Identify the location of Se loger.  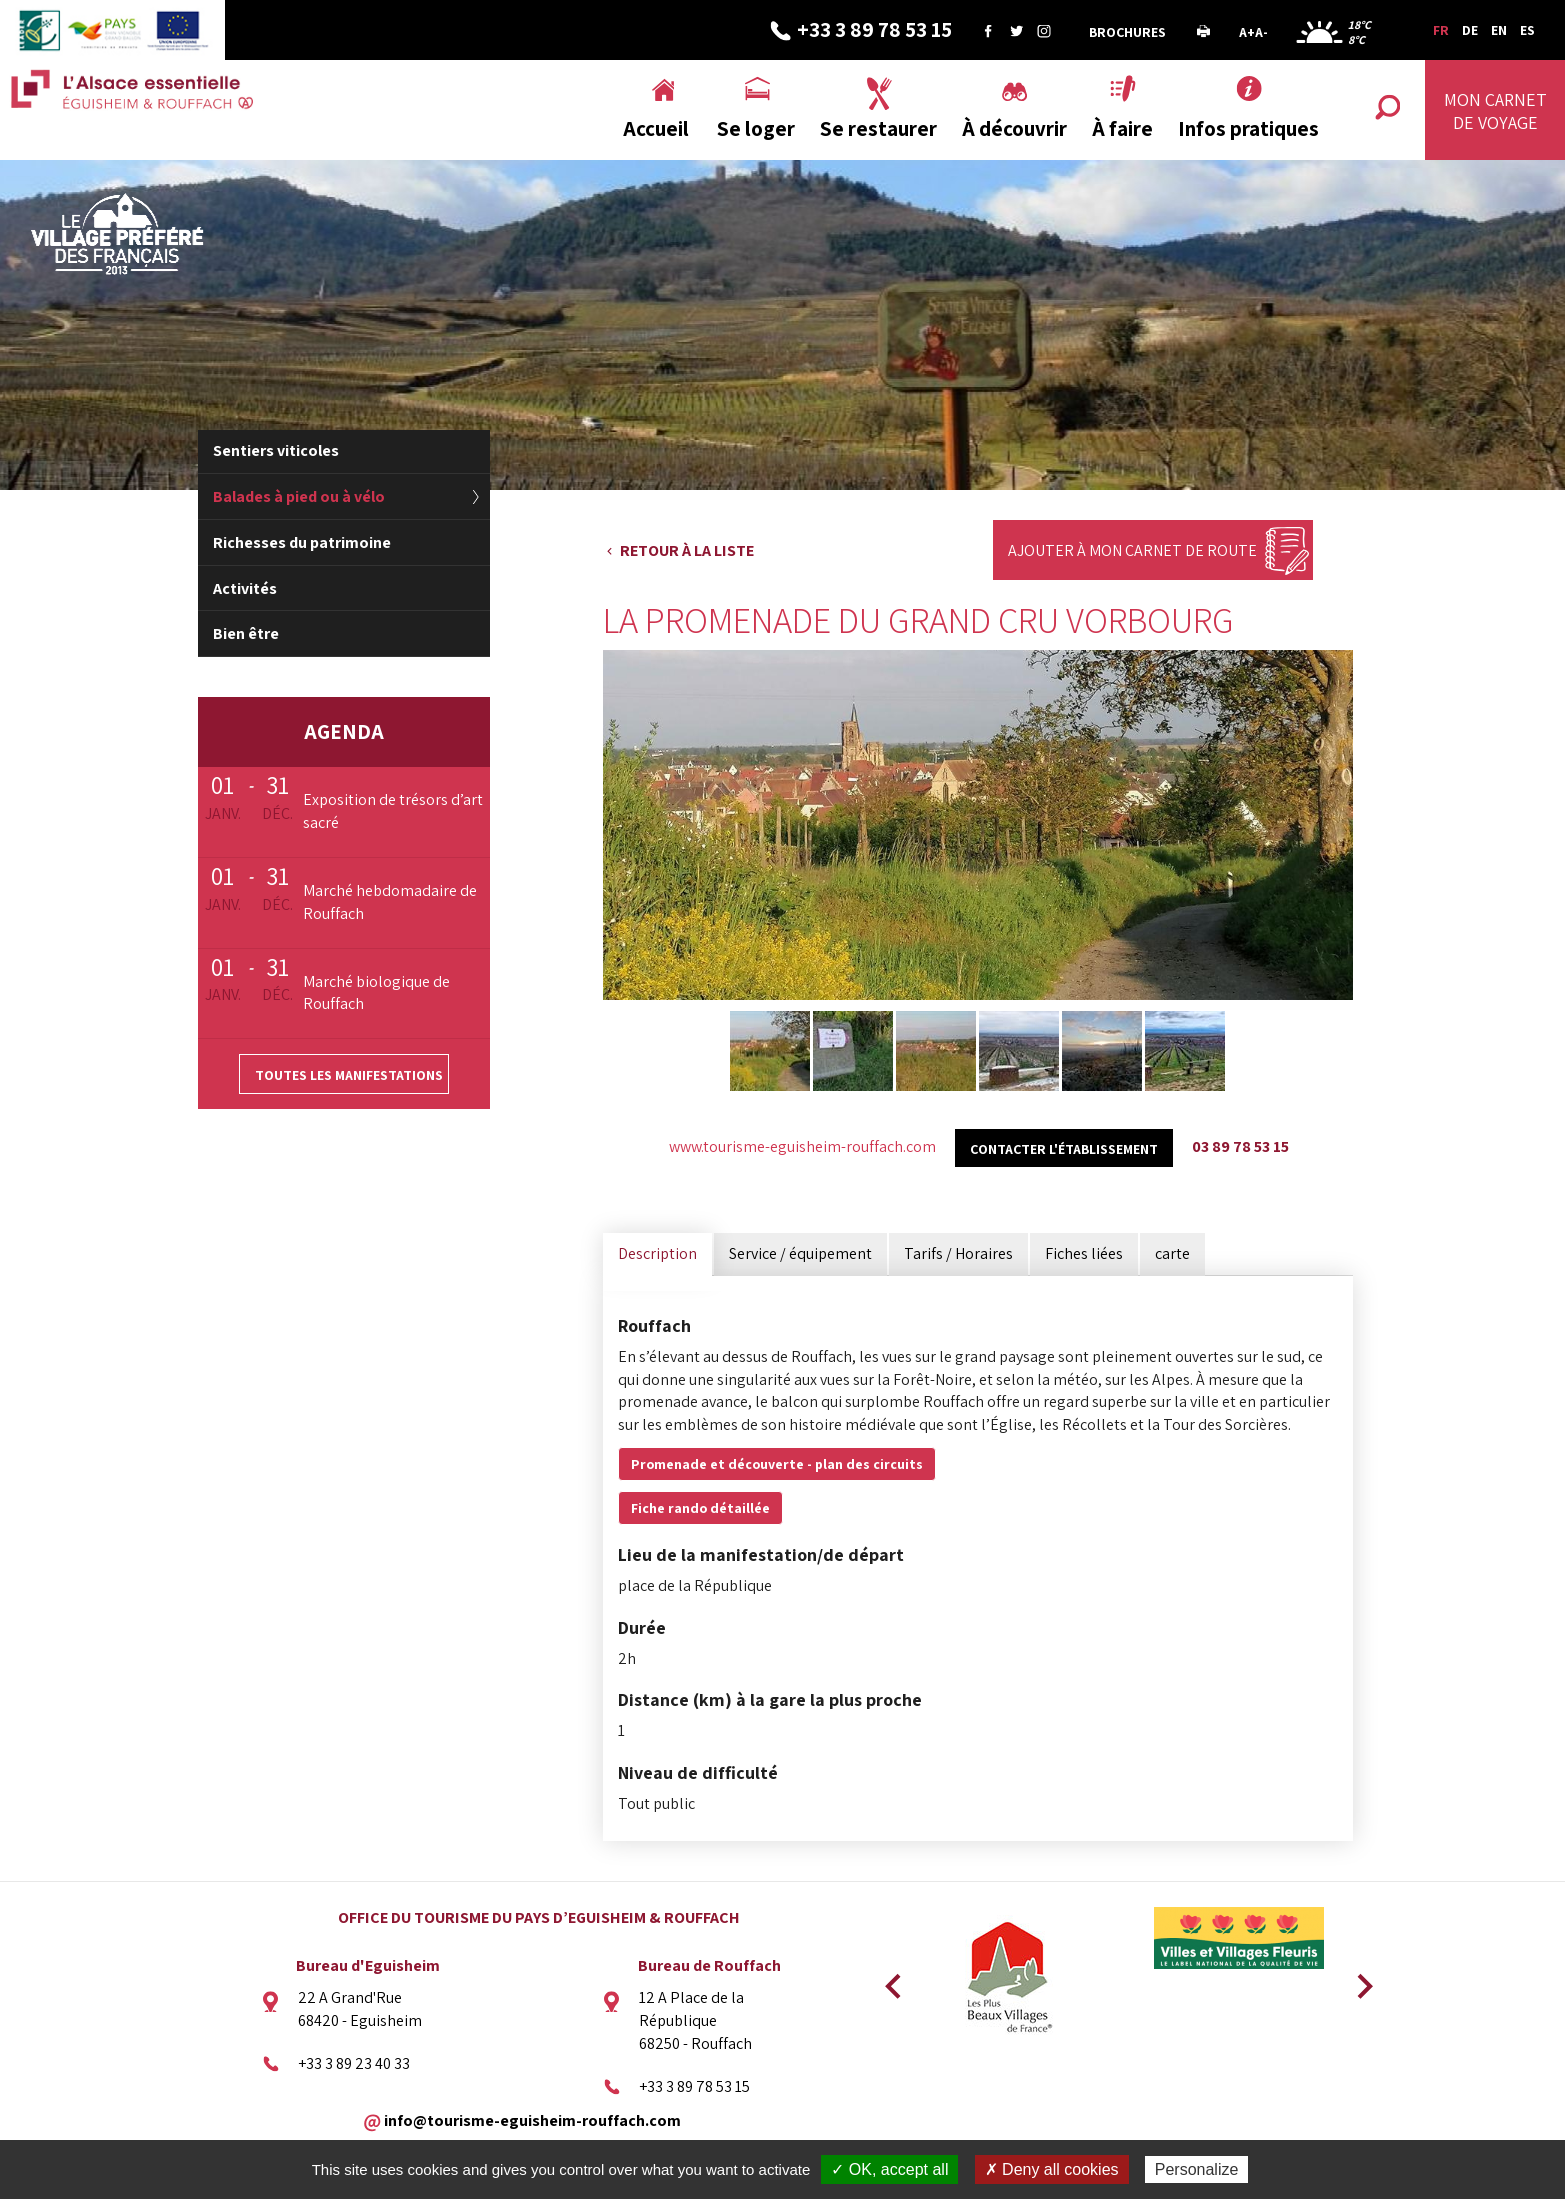
(756, 128).